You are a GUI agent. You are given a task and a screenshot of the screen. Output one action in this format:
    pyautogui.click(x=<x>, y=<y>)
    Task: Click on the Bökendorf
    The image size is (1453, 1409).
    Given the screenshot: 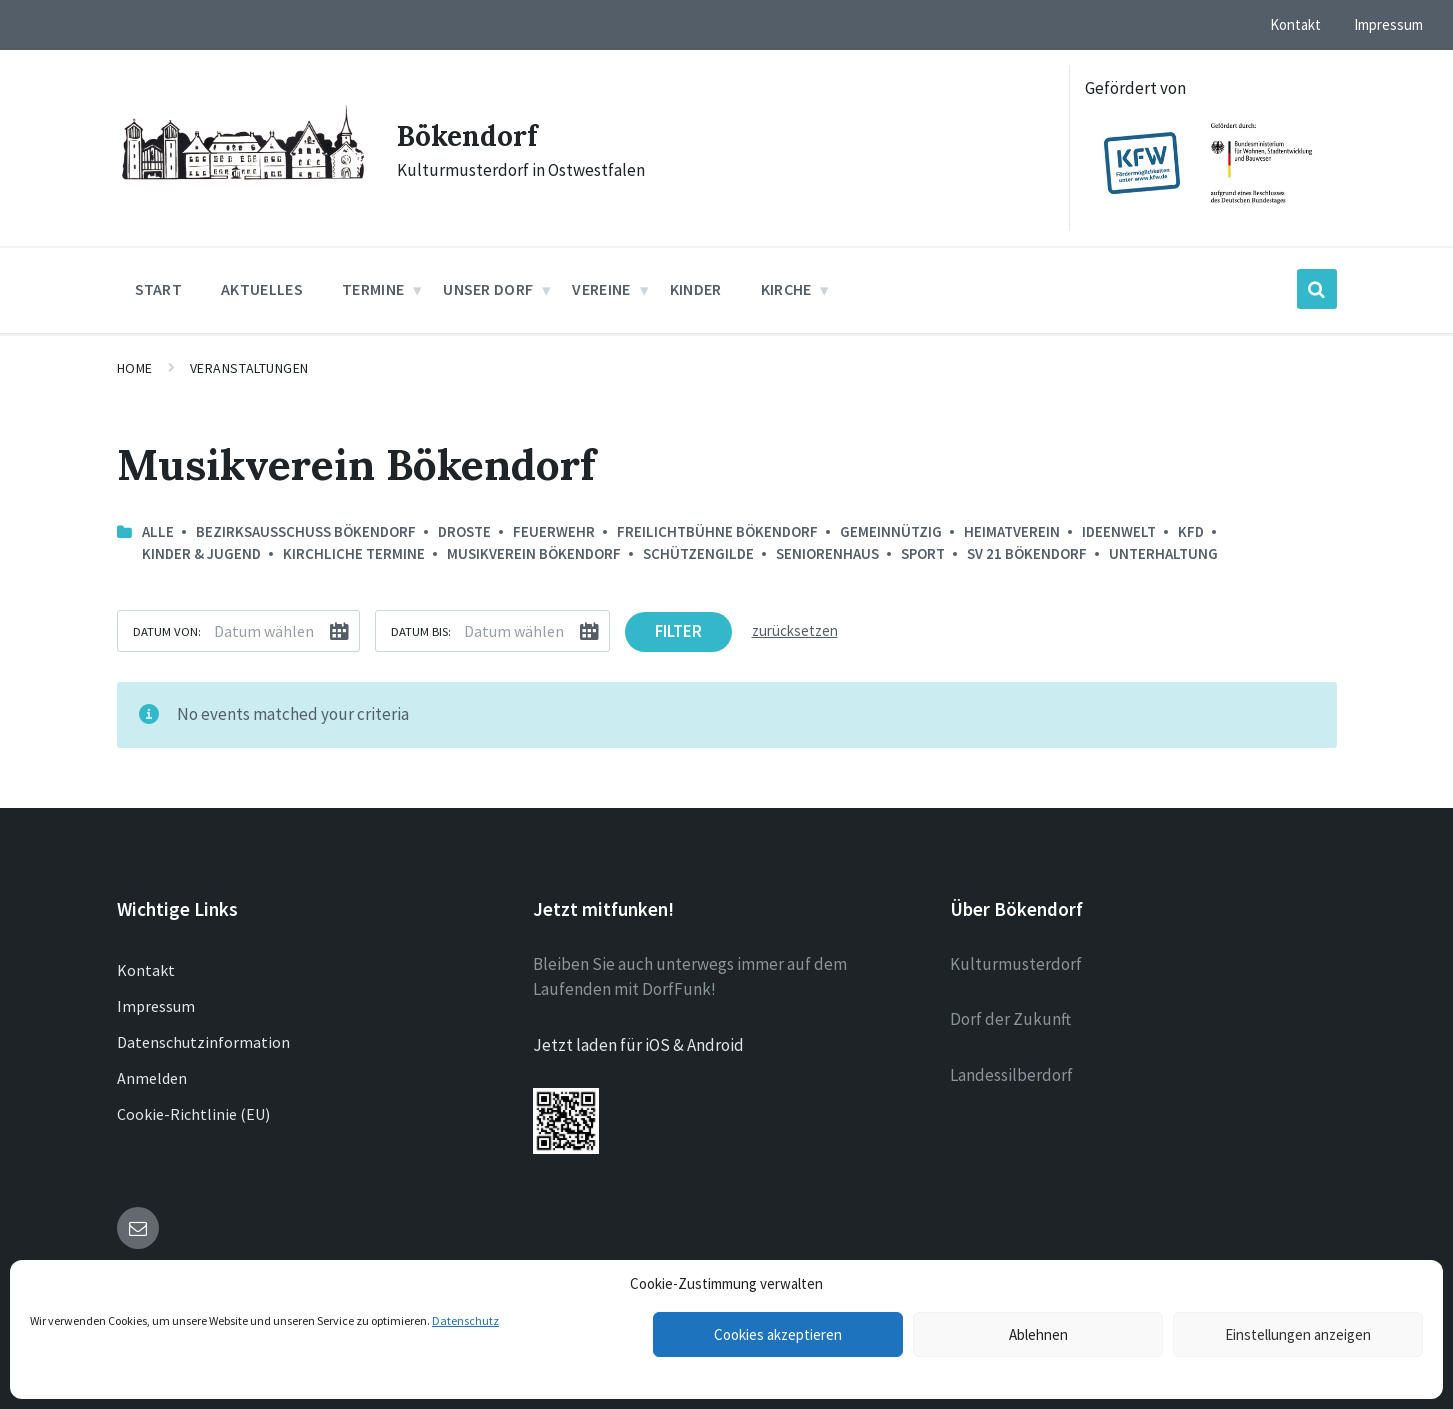 What is the action you would take?
    pyautogui.click(x=471, y=135)
    